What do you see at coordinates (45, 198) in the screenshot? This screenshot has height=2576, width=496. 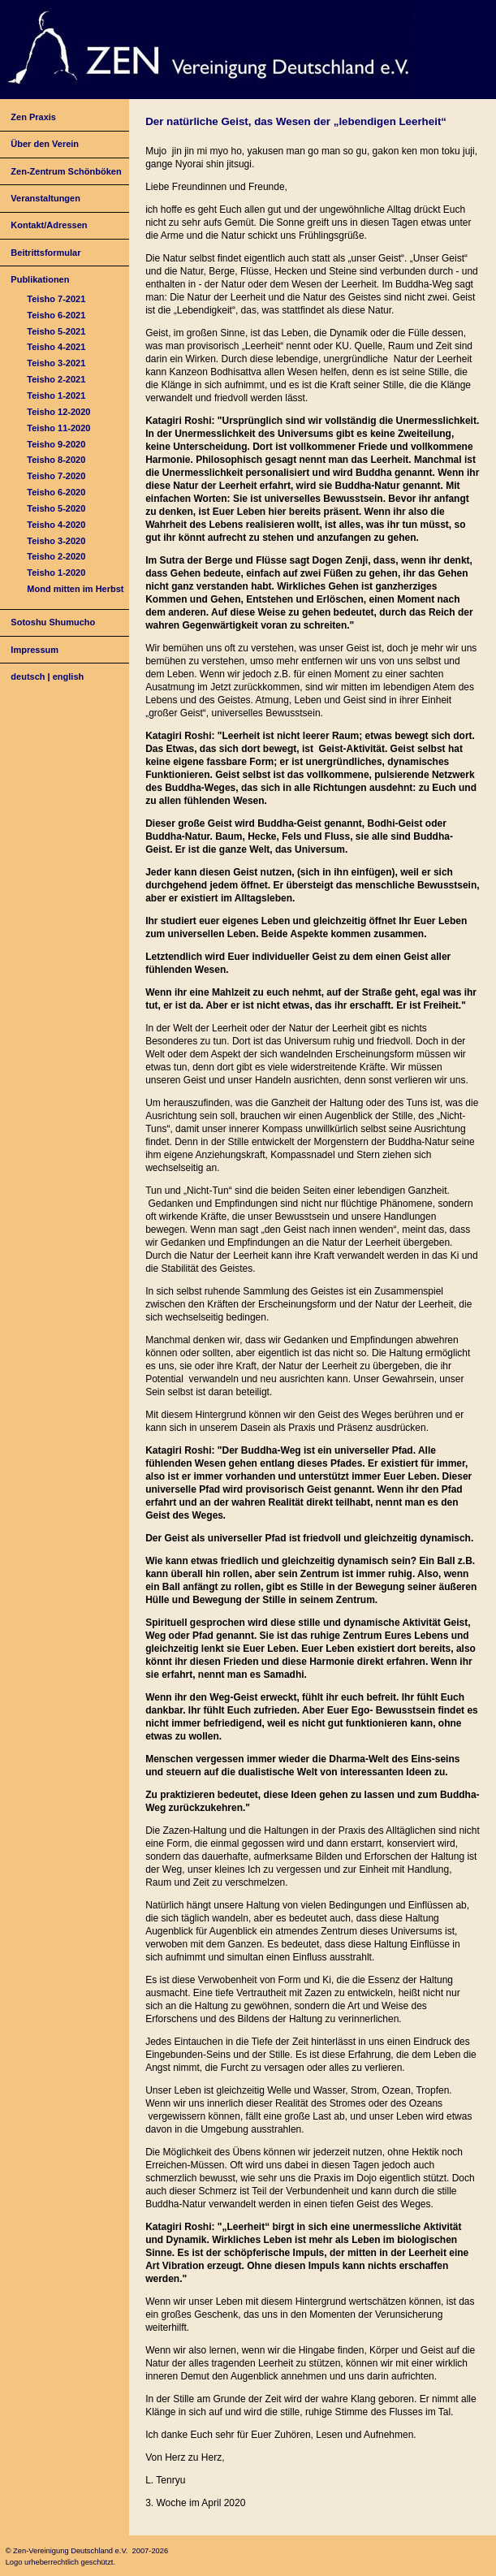 I see `Veranstaltungen` at bounding box center [45, 198].